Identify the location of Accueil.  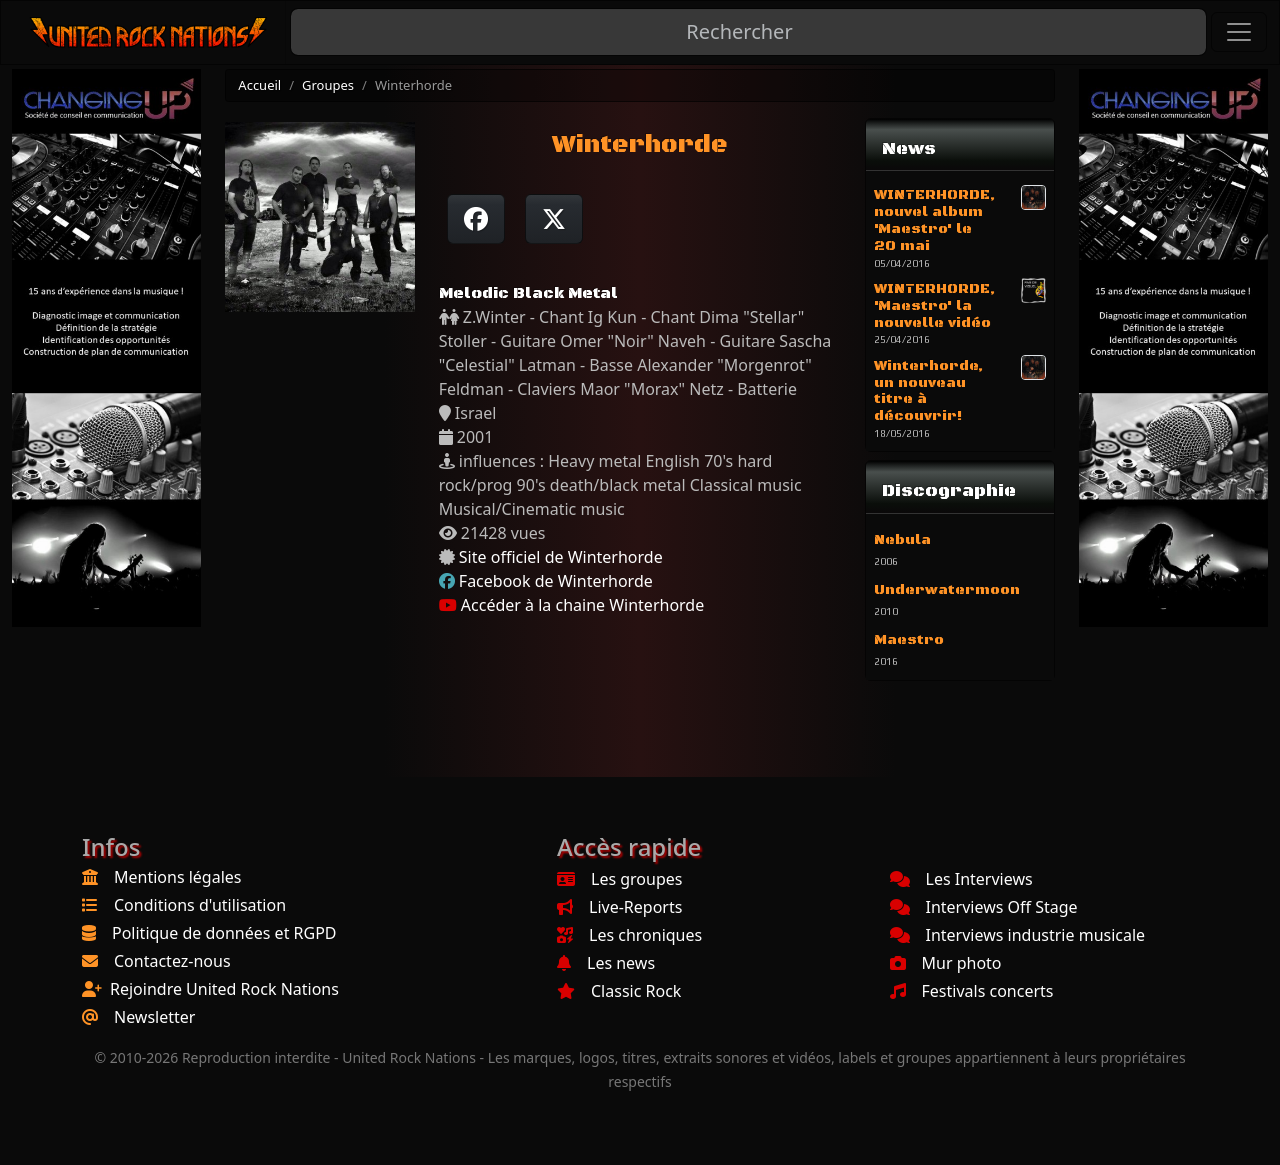
(259, 85).